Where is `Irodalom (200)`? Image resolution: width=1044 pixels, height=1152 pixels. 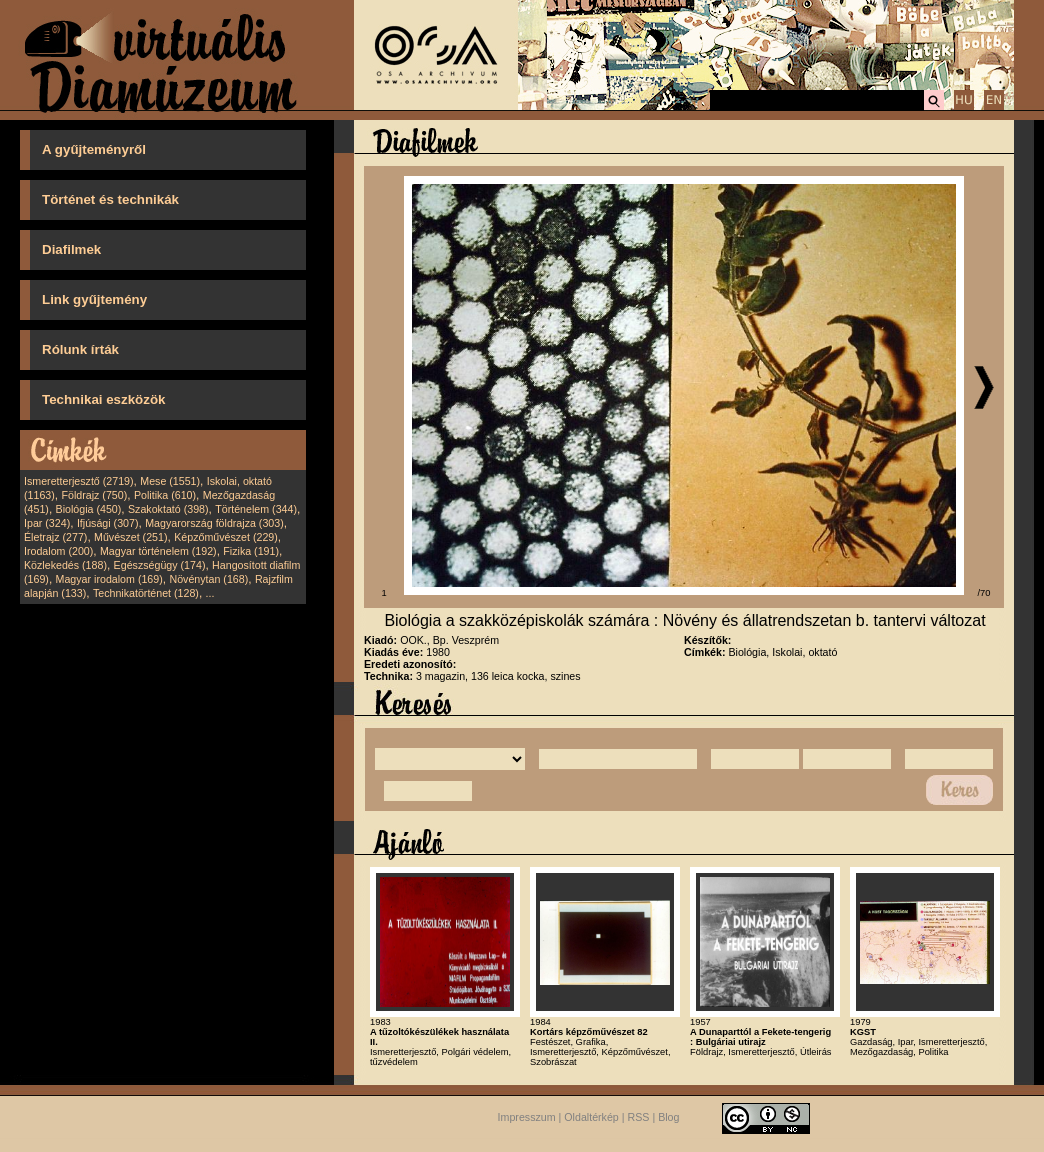
Irodalom (200) is located at coordinates (58, 551).